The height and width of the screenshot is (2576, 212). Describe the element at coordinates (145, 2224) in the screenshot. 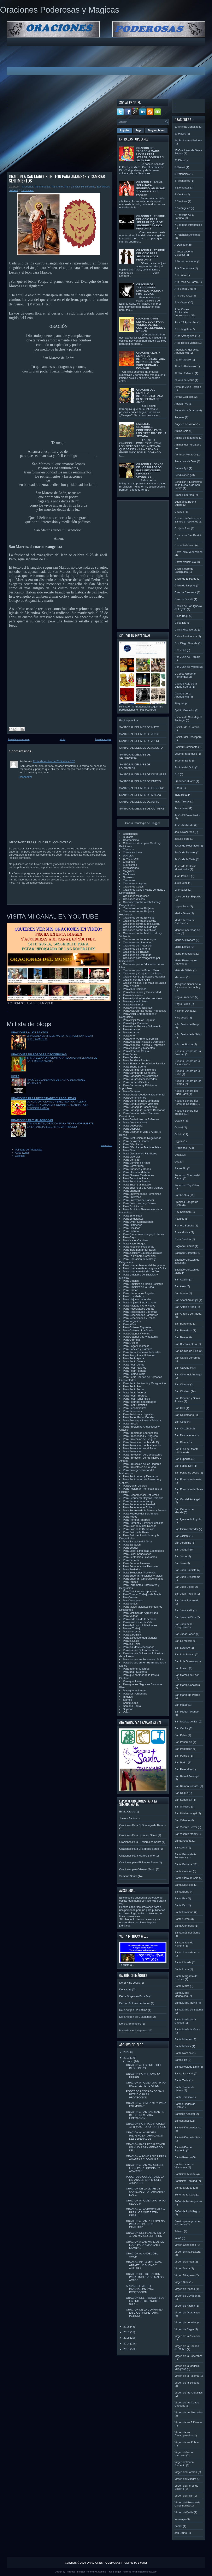

I see `ORACION A SANTA FILOMENA PARA PETICIONES FAMILIARE...` at that location.